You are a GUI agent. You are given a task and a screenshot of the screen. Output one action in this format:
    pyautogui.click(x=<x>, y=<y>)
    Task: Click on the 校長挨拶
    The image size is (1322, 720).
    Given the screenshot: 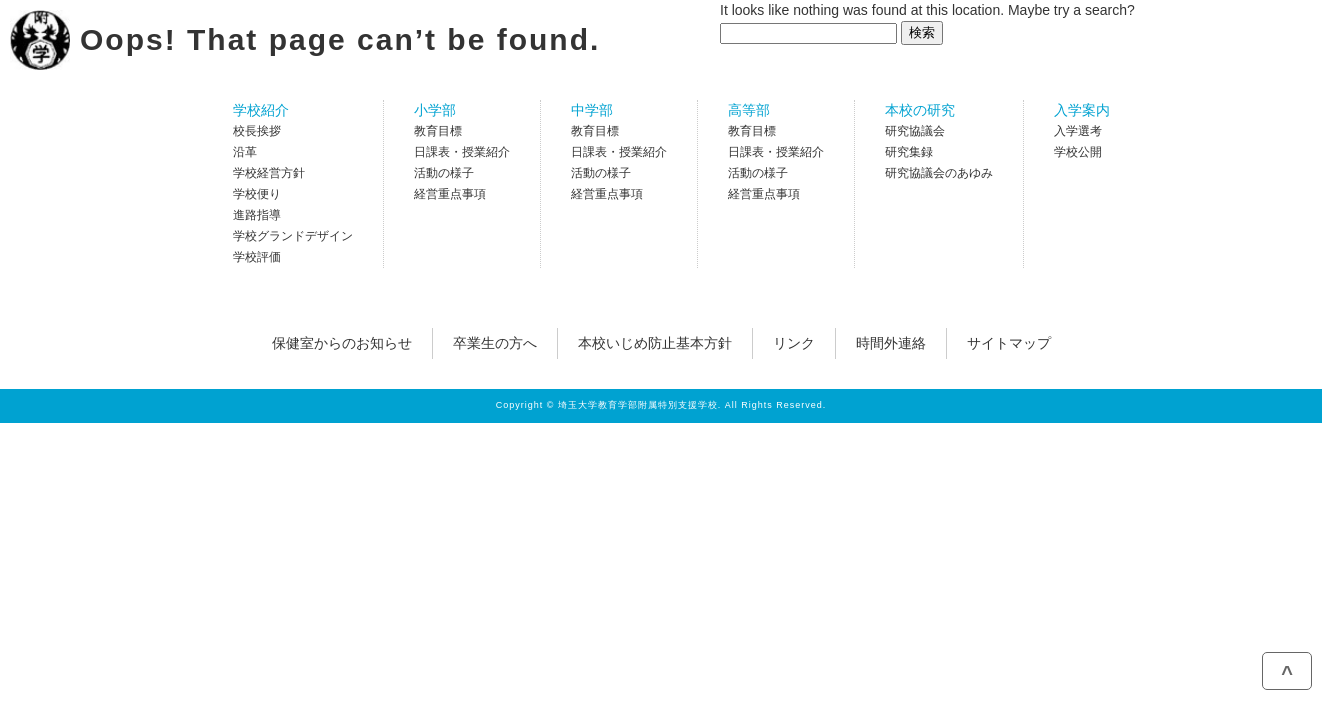 What is the action you would take?
    pyautogui.click(x=257, y=131)
    